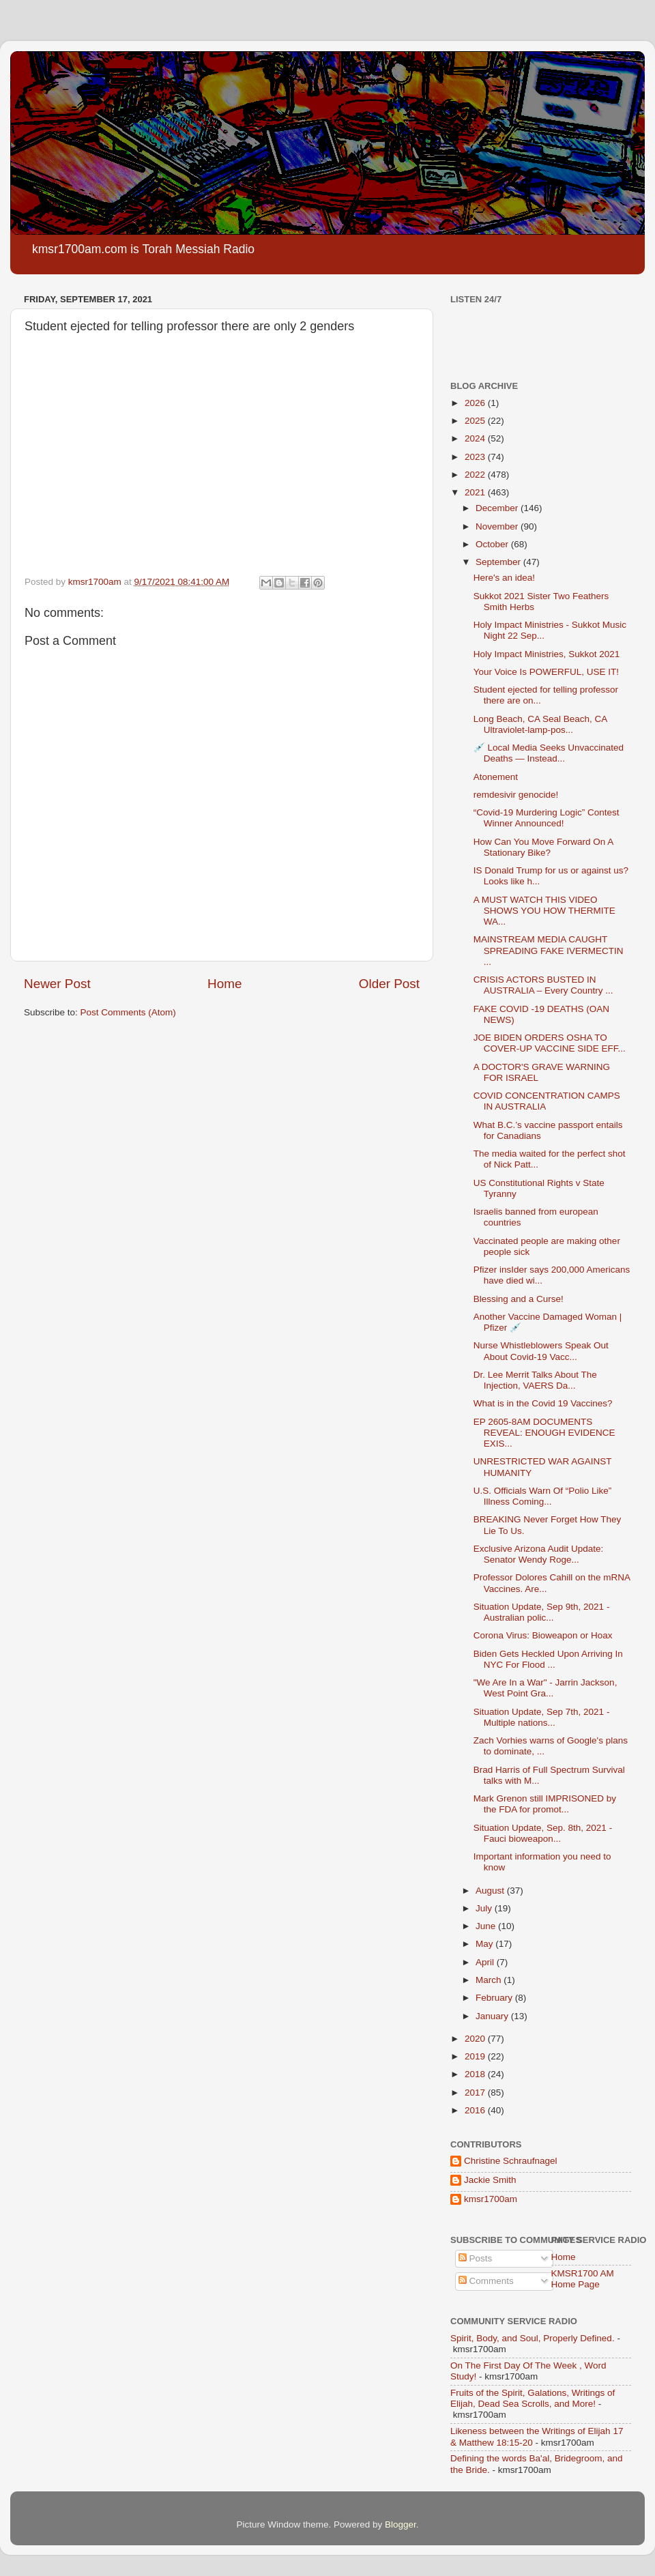 Image resolution: width=655 pixels, height=2576 pixels. Describe the element at coordinates (550, 1043) in the screenshot. I see `JOE BIDEN ORDERS OSHA TO COVER-UP VACCINE SIDE EFF...` at that location.